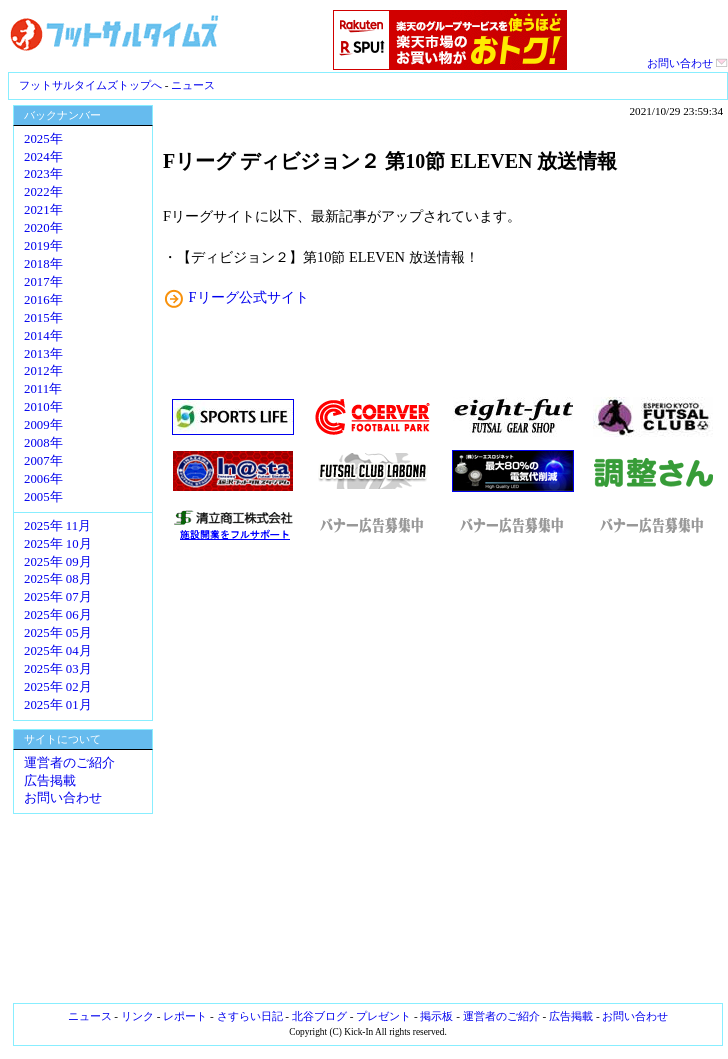 The height and width of the screenshot is (1059, 728). I want to click on 2025年 08月, so click(58, 579).